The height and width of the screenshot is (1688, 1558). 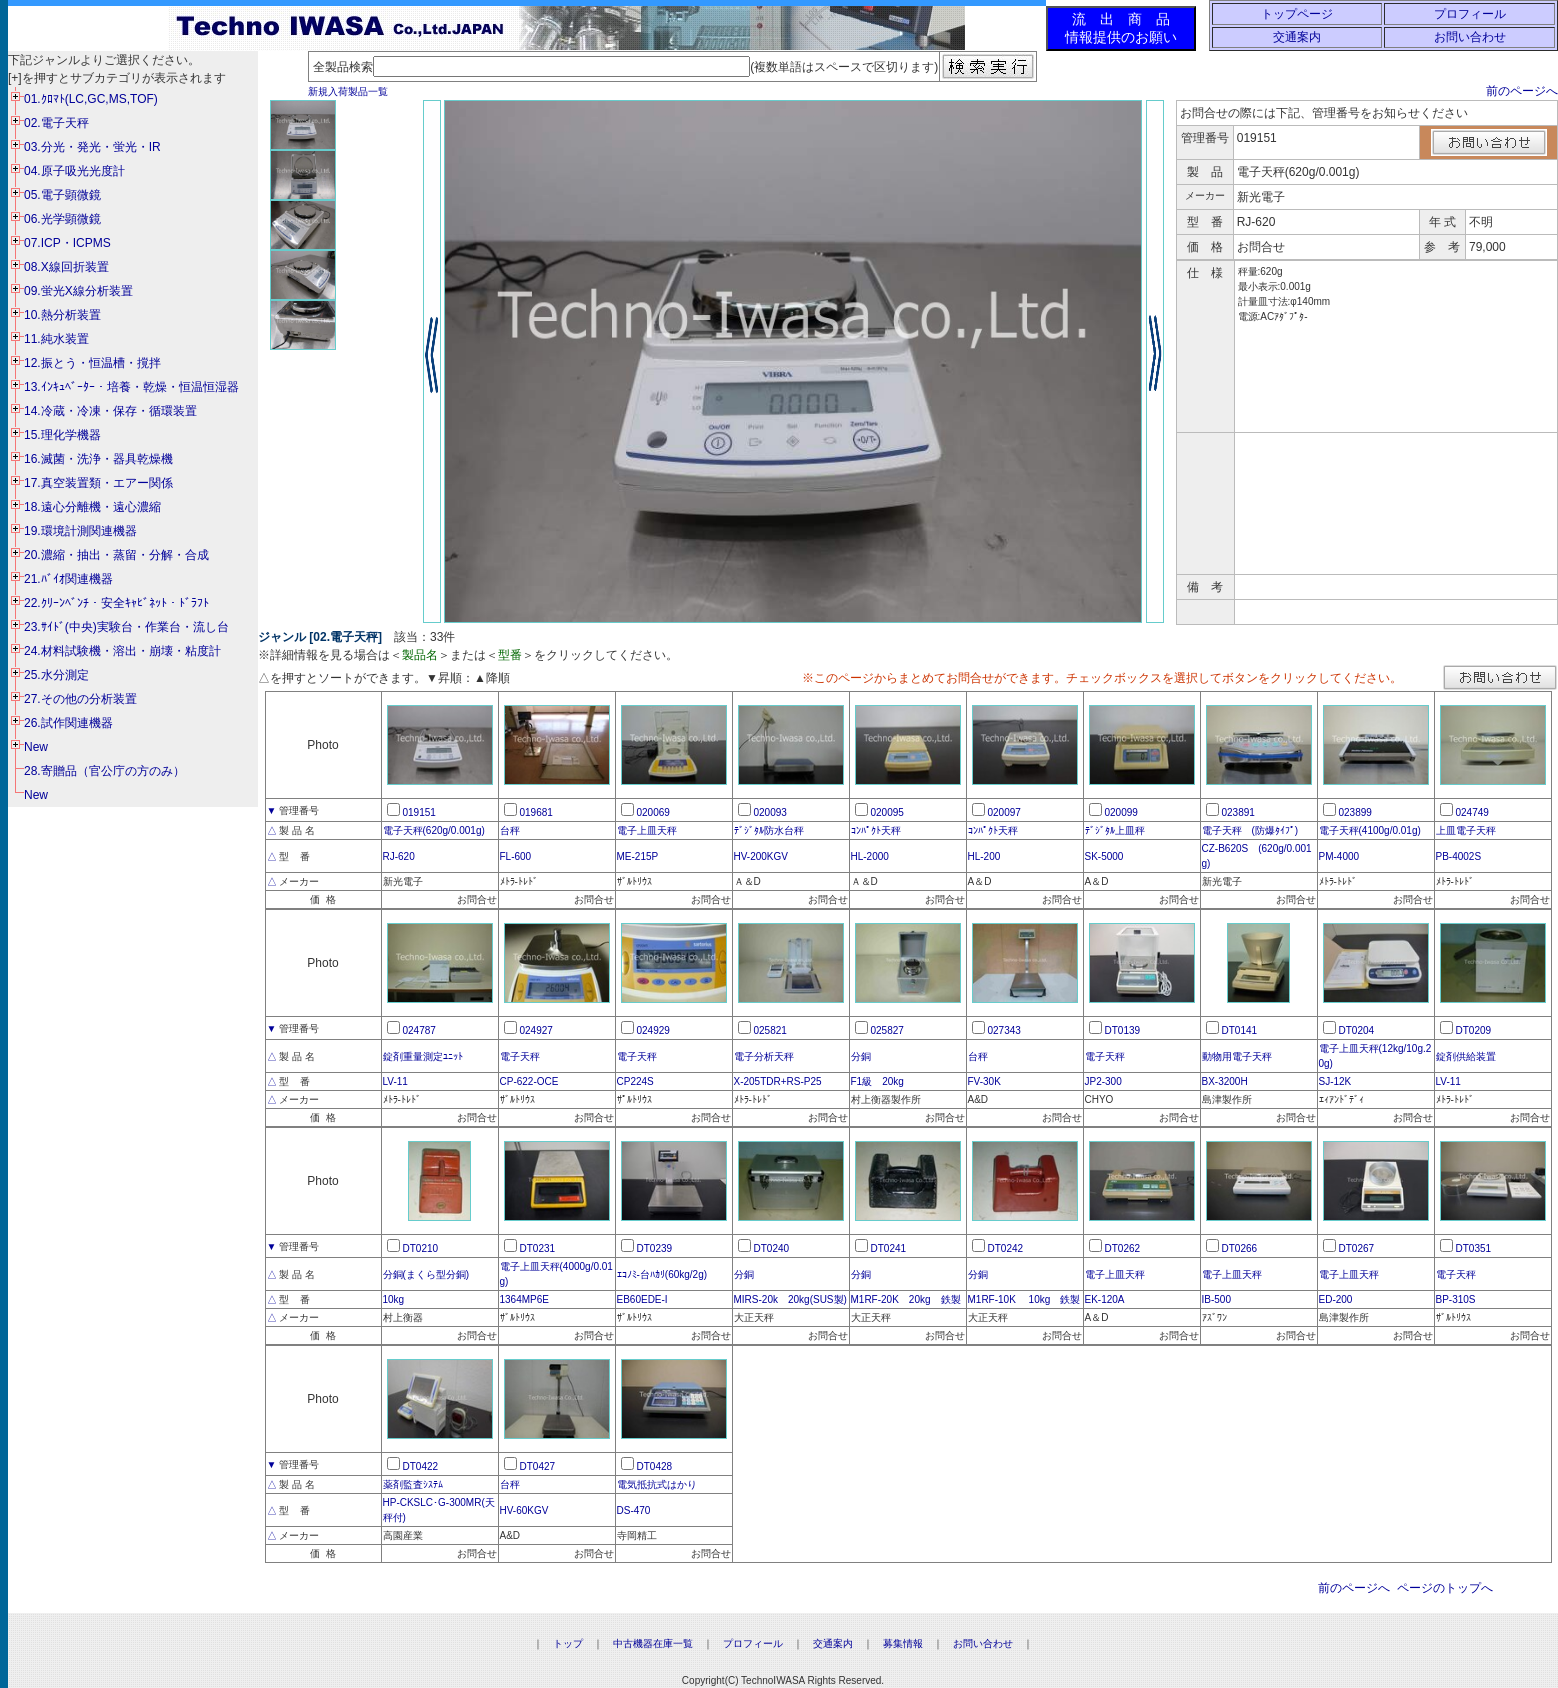 I want to click on DT0231, so click(x=538, y=1248).